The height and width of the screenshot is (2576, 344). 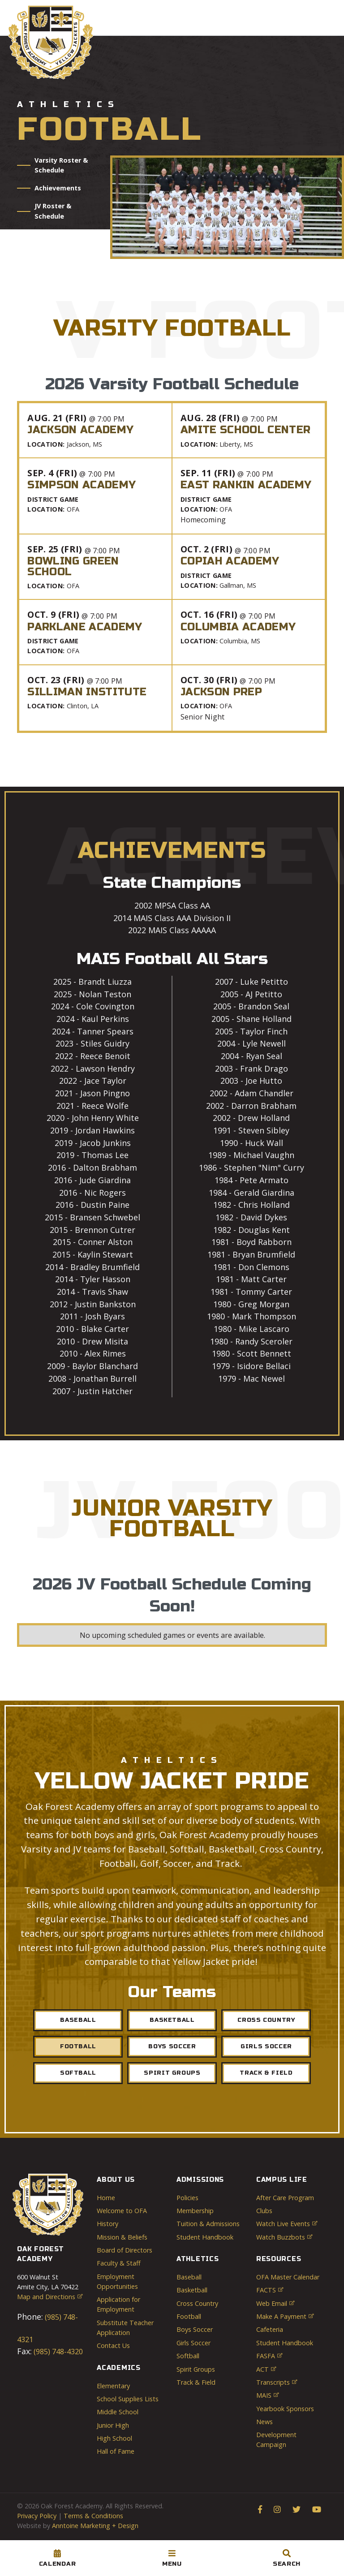 What do you see at coordinates (78, 2020) in the screenshot?
I see `Baseball` at bounding box center [78, 2020].